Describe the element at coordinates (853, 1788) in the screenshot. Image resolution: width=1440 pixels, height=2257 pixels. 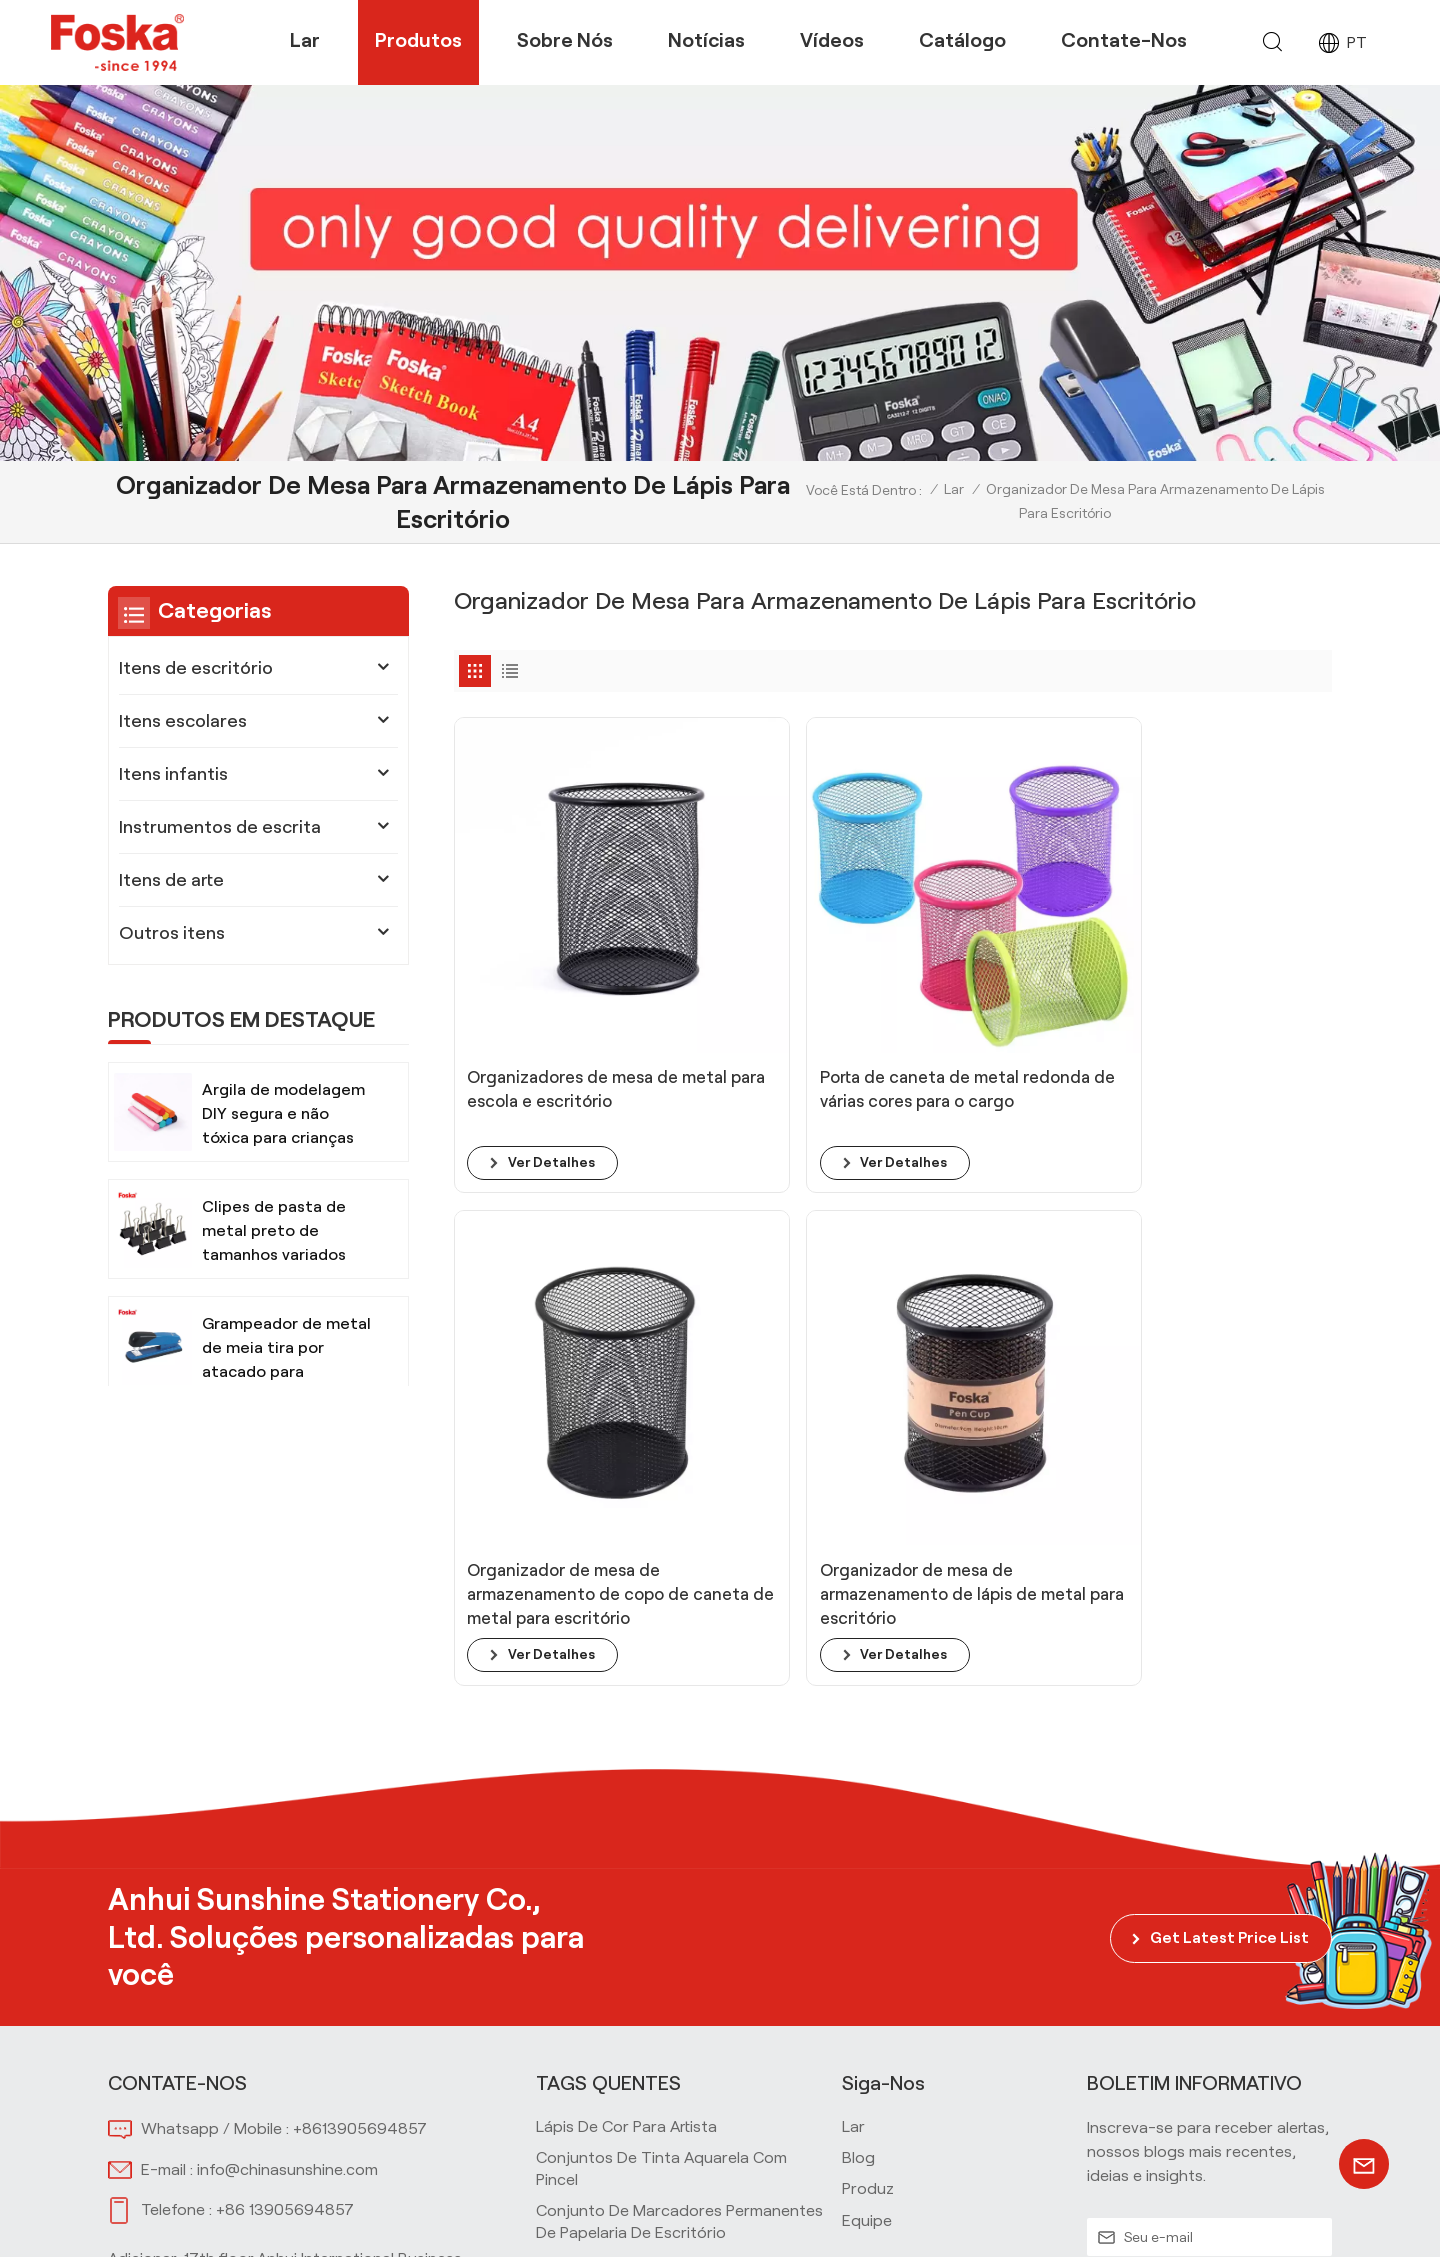
I see `lar` at that location.